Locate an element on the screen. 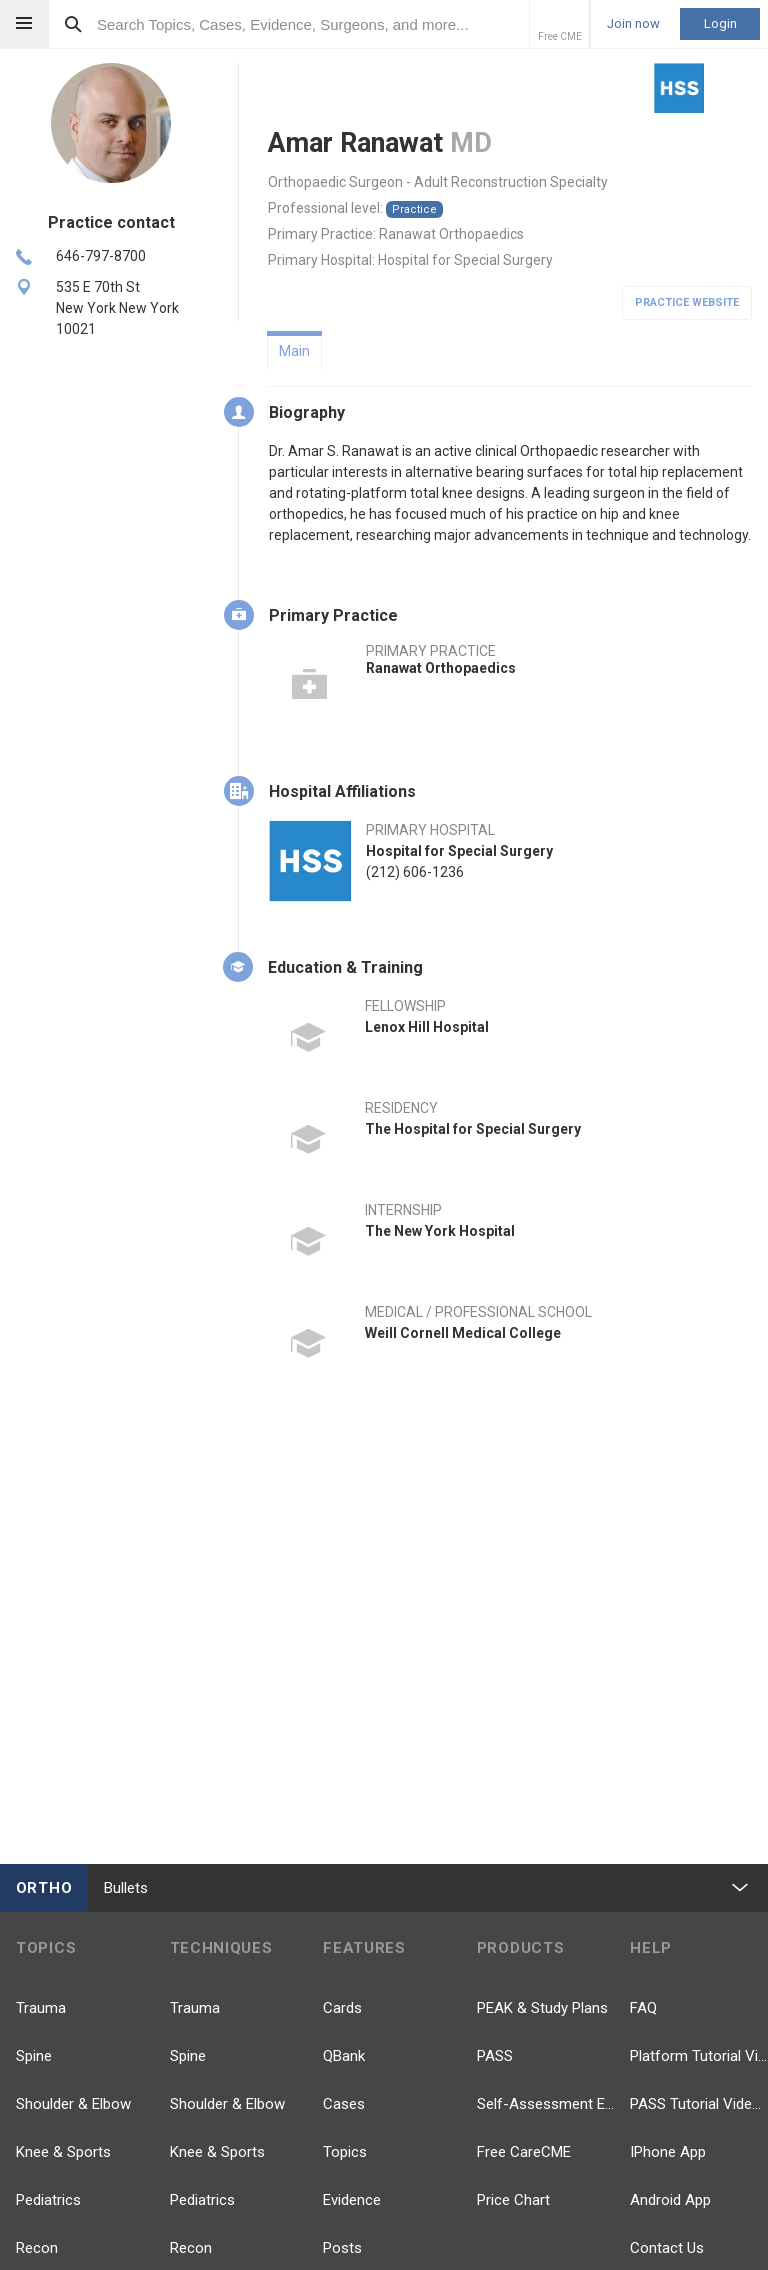  Join now is located at coordinates (633, 24).